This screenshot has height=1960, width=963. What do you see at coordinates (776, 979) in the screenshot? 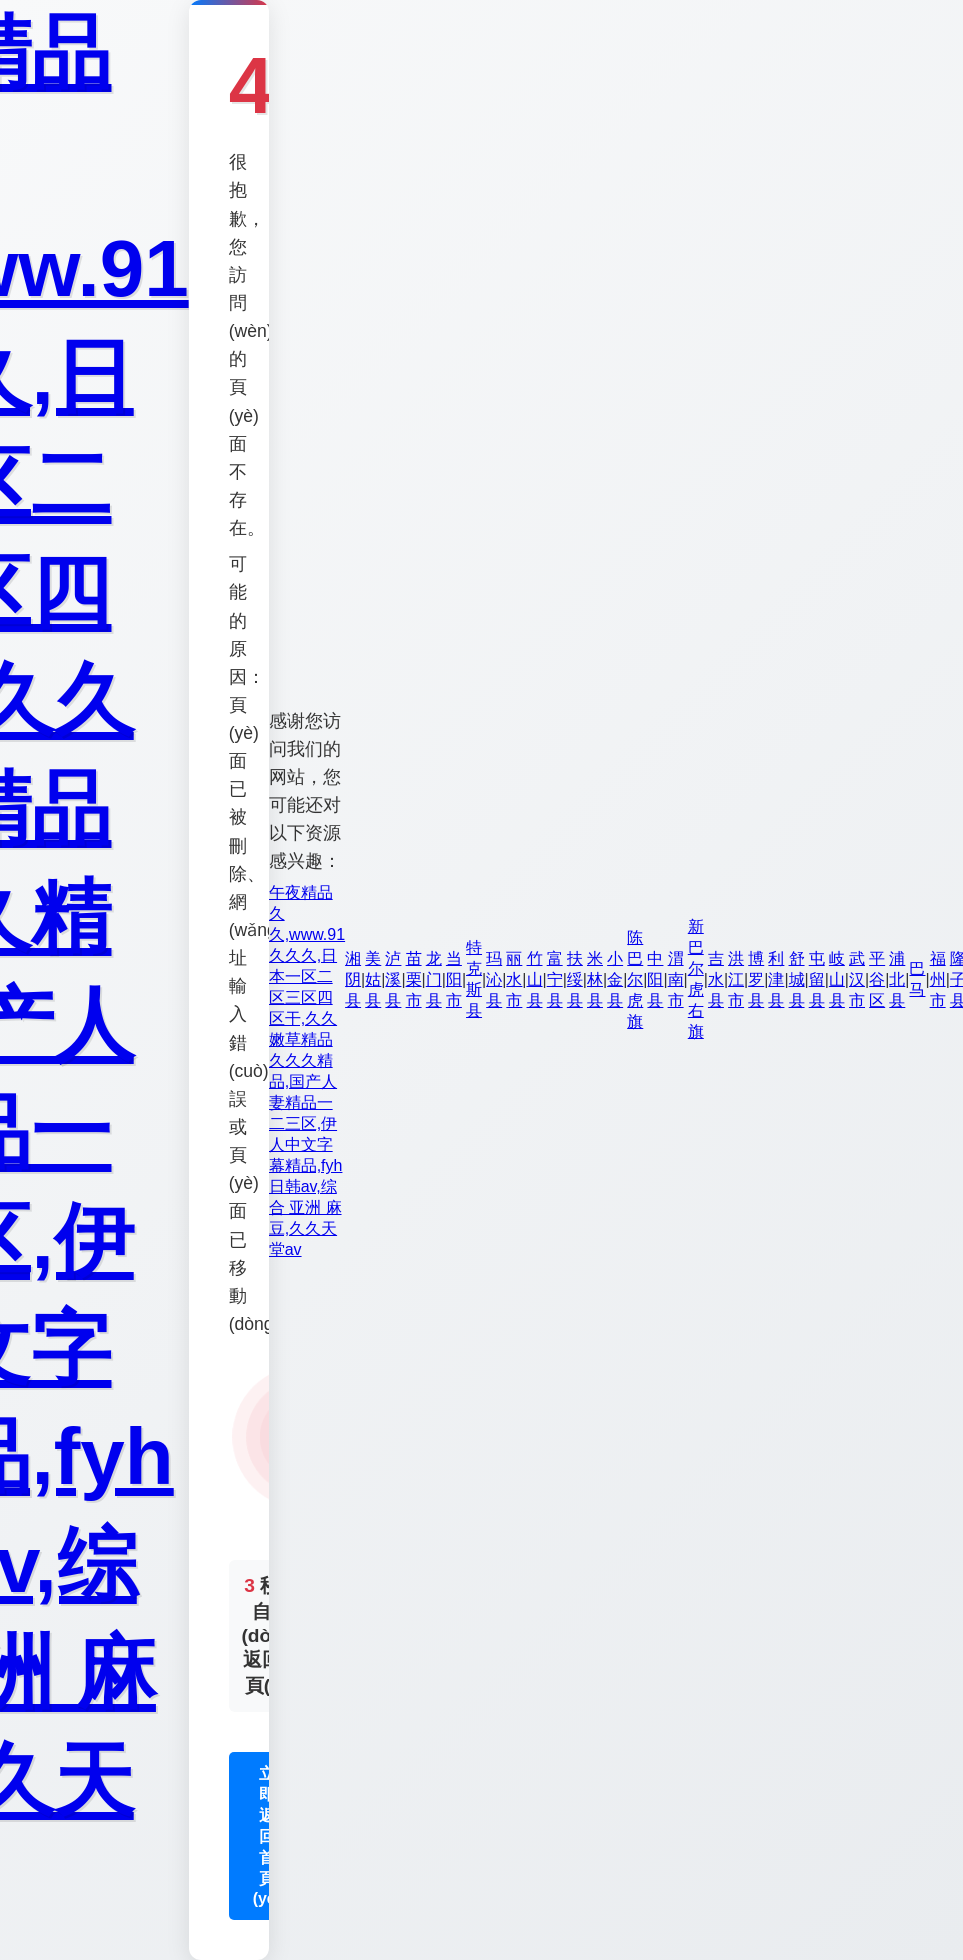
I see `利津县` at bounding box center [776, 979].